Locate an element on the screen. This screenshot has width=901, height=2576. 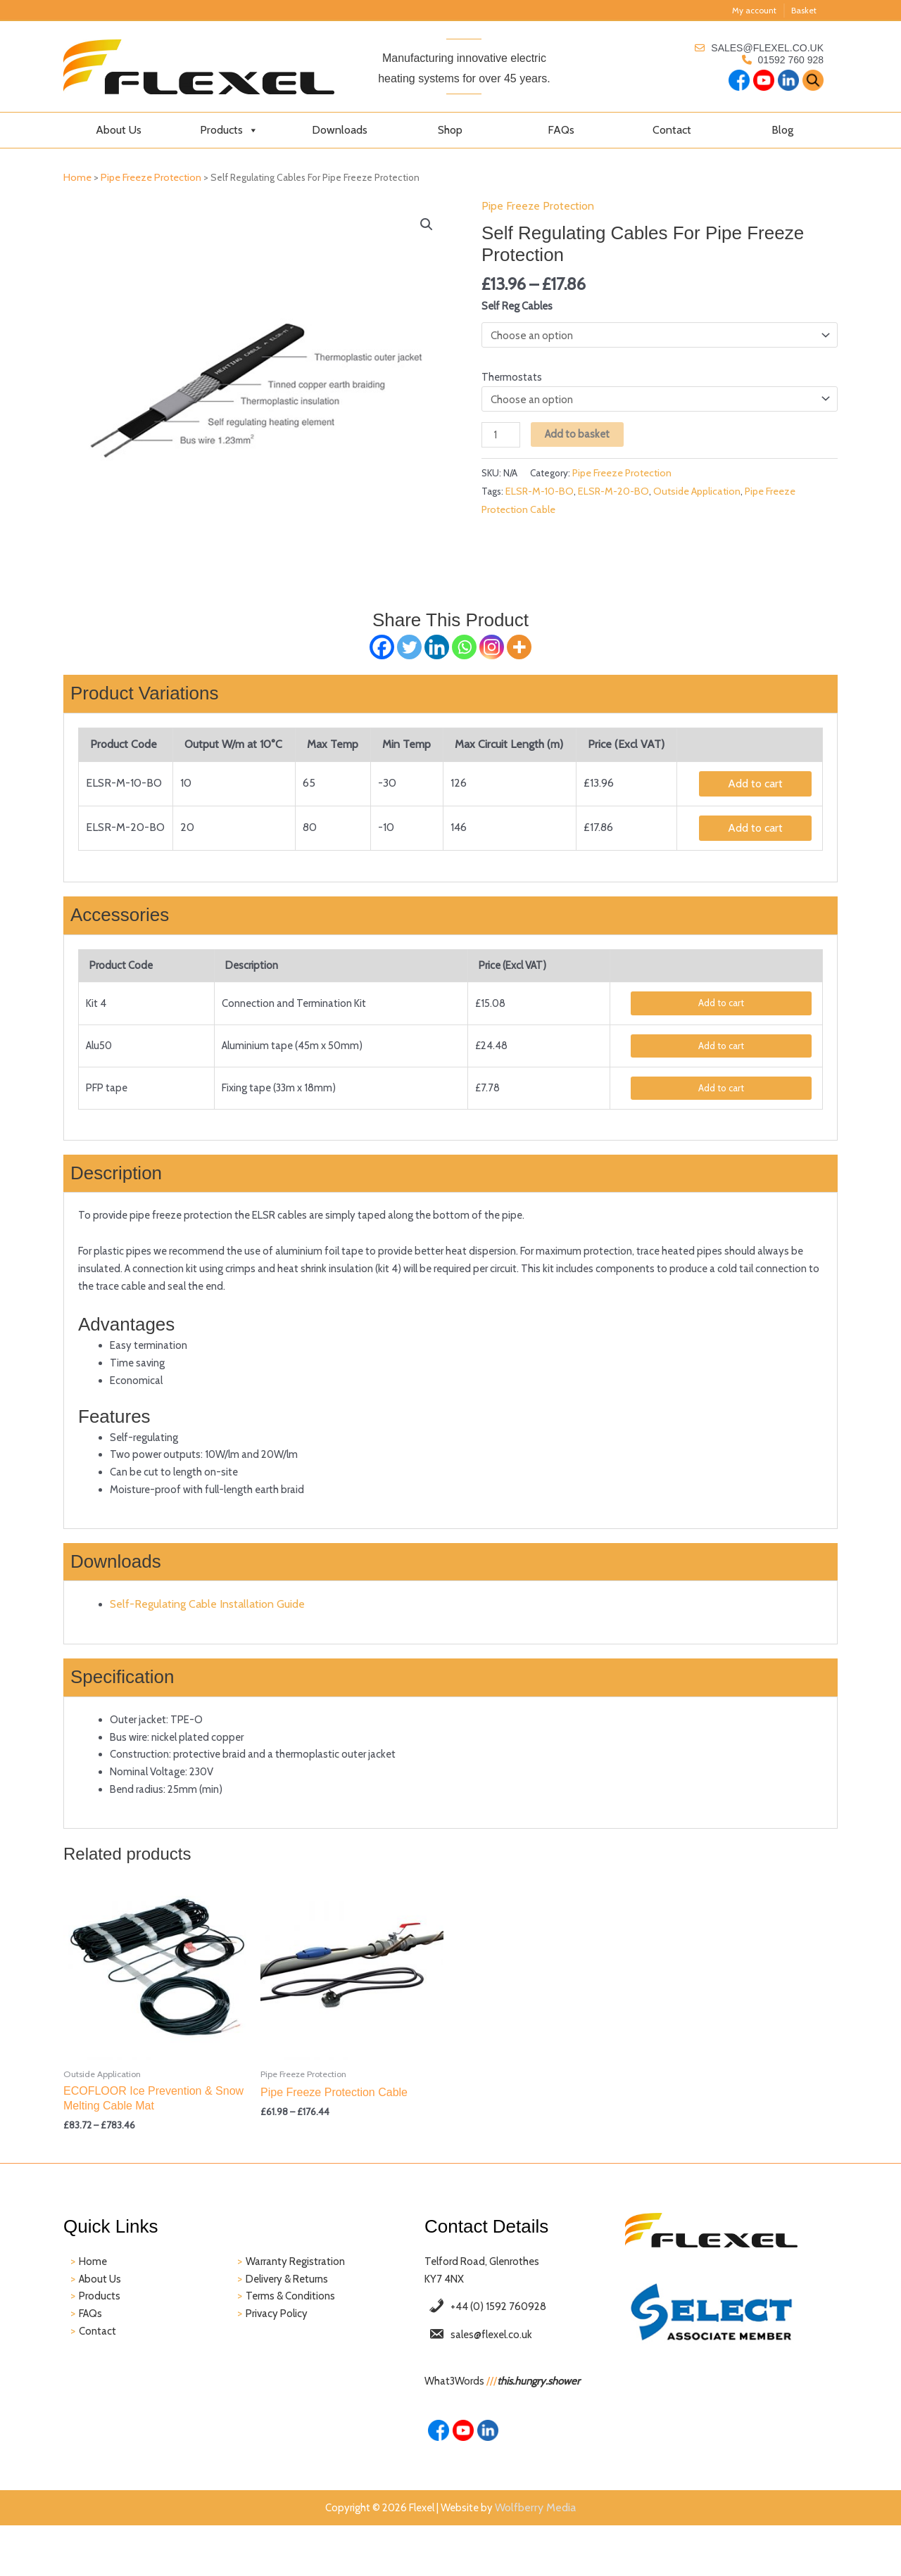
Downloads is located at coordinates (339, 130).